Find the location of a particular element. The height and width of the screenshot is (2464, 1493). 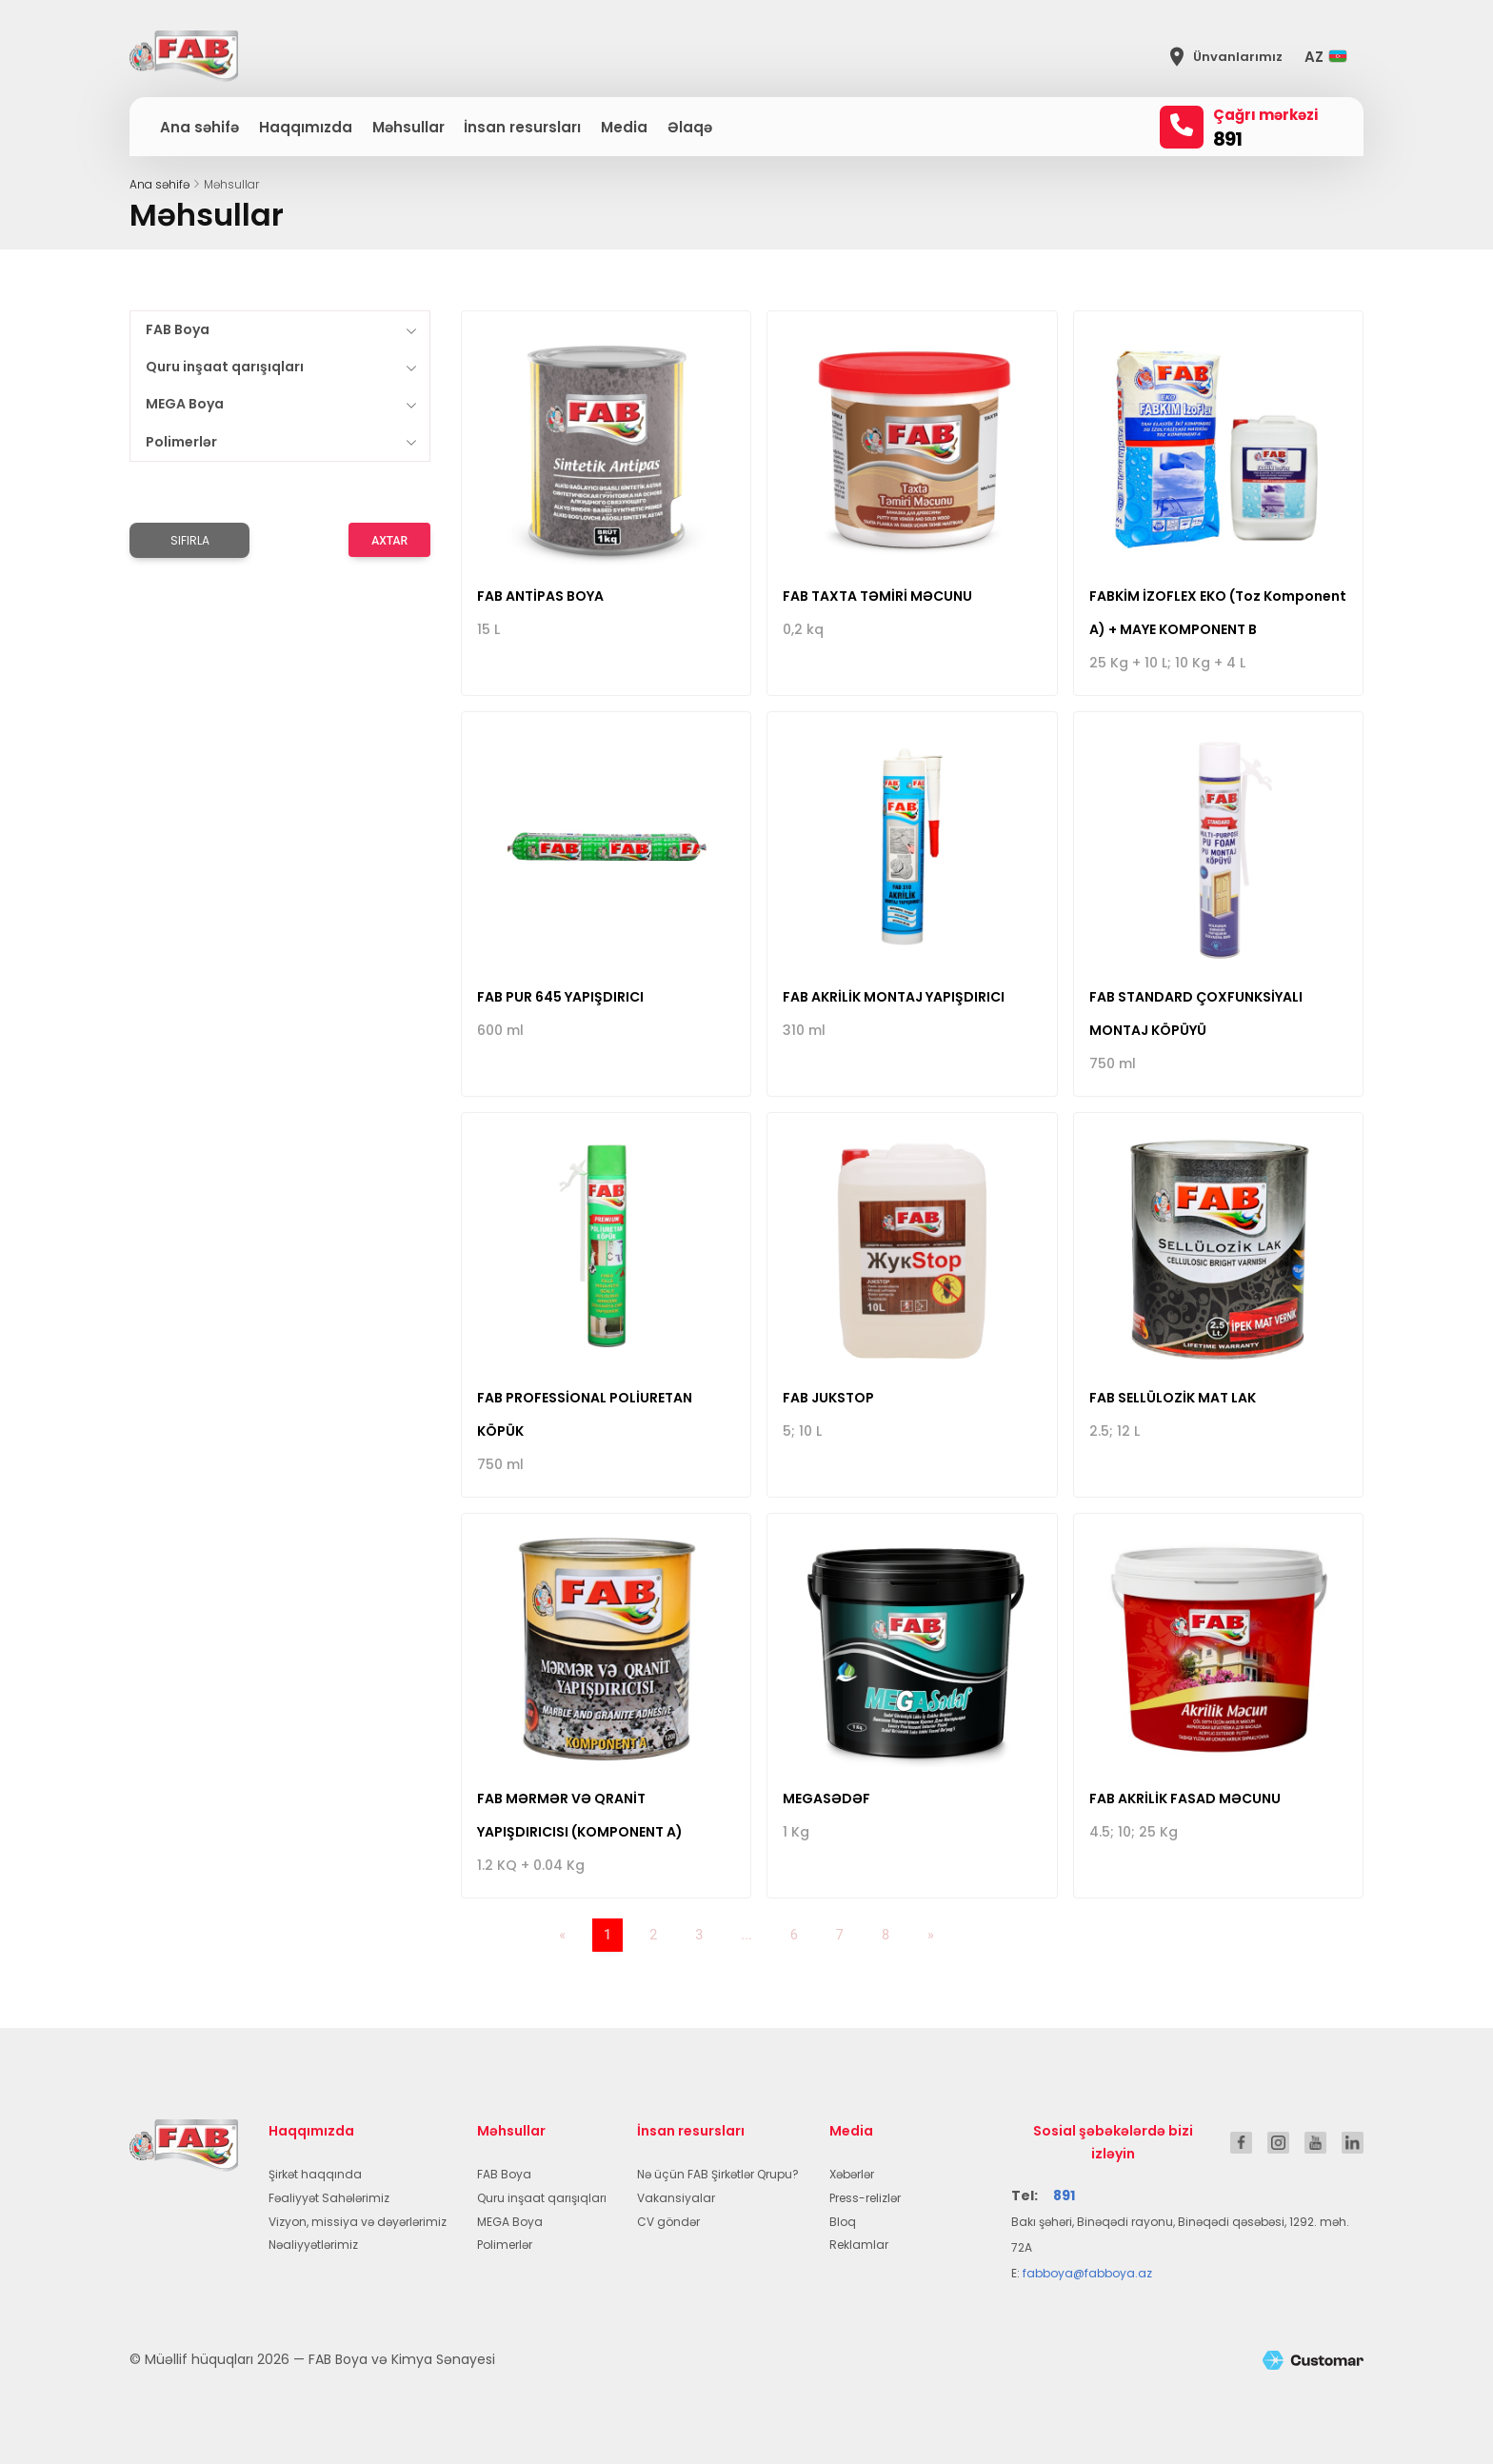

Nə üçün FAB Şirkətlər Qrupu? is located at coordinates (718, 2174).